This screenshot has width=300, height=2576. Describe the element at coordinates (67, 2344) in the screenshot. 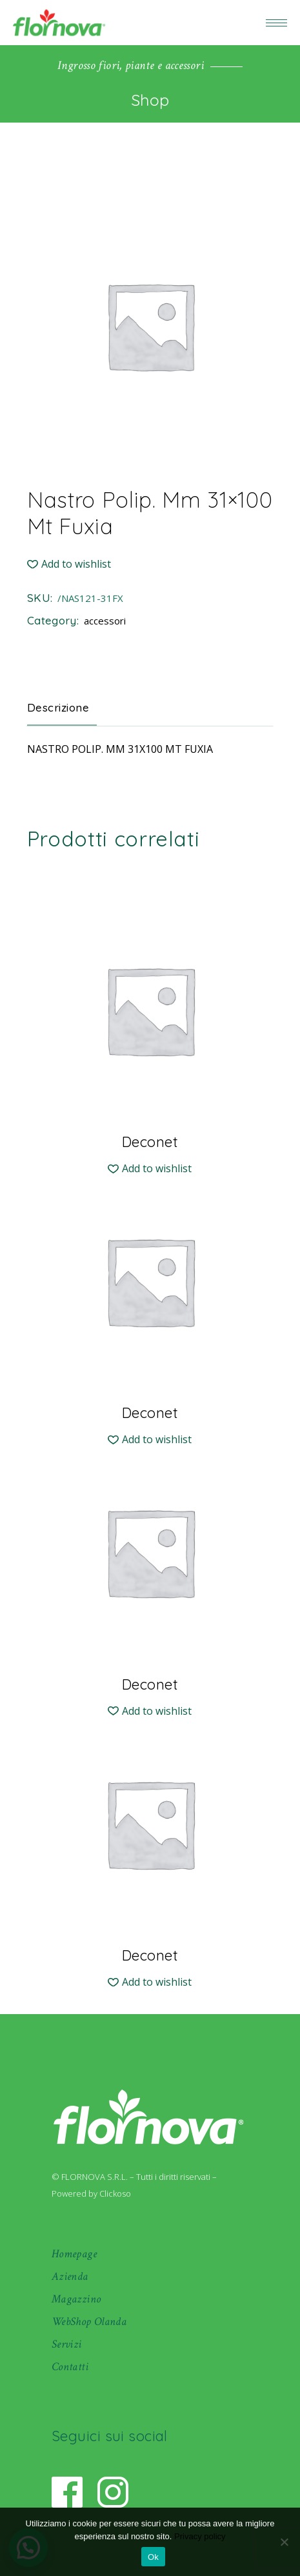

I see `Servizi` at that location.